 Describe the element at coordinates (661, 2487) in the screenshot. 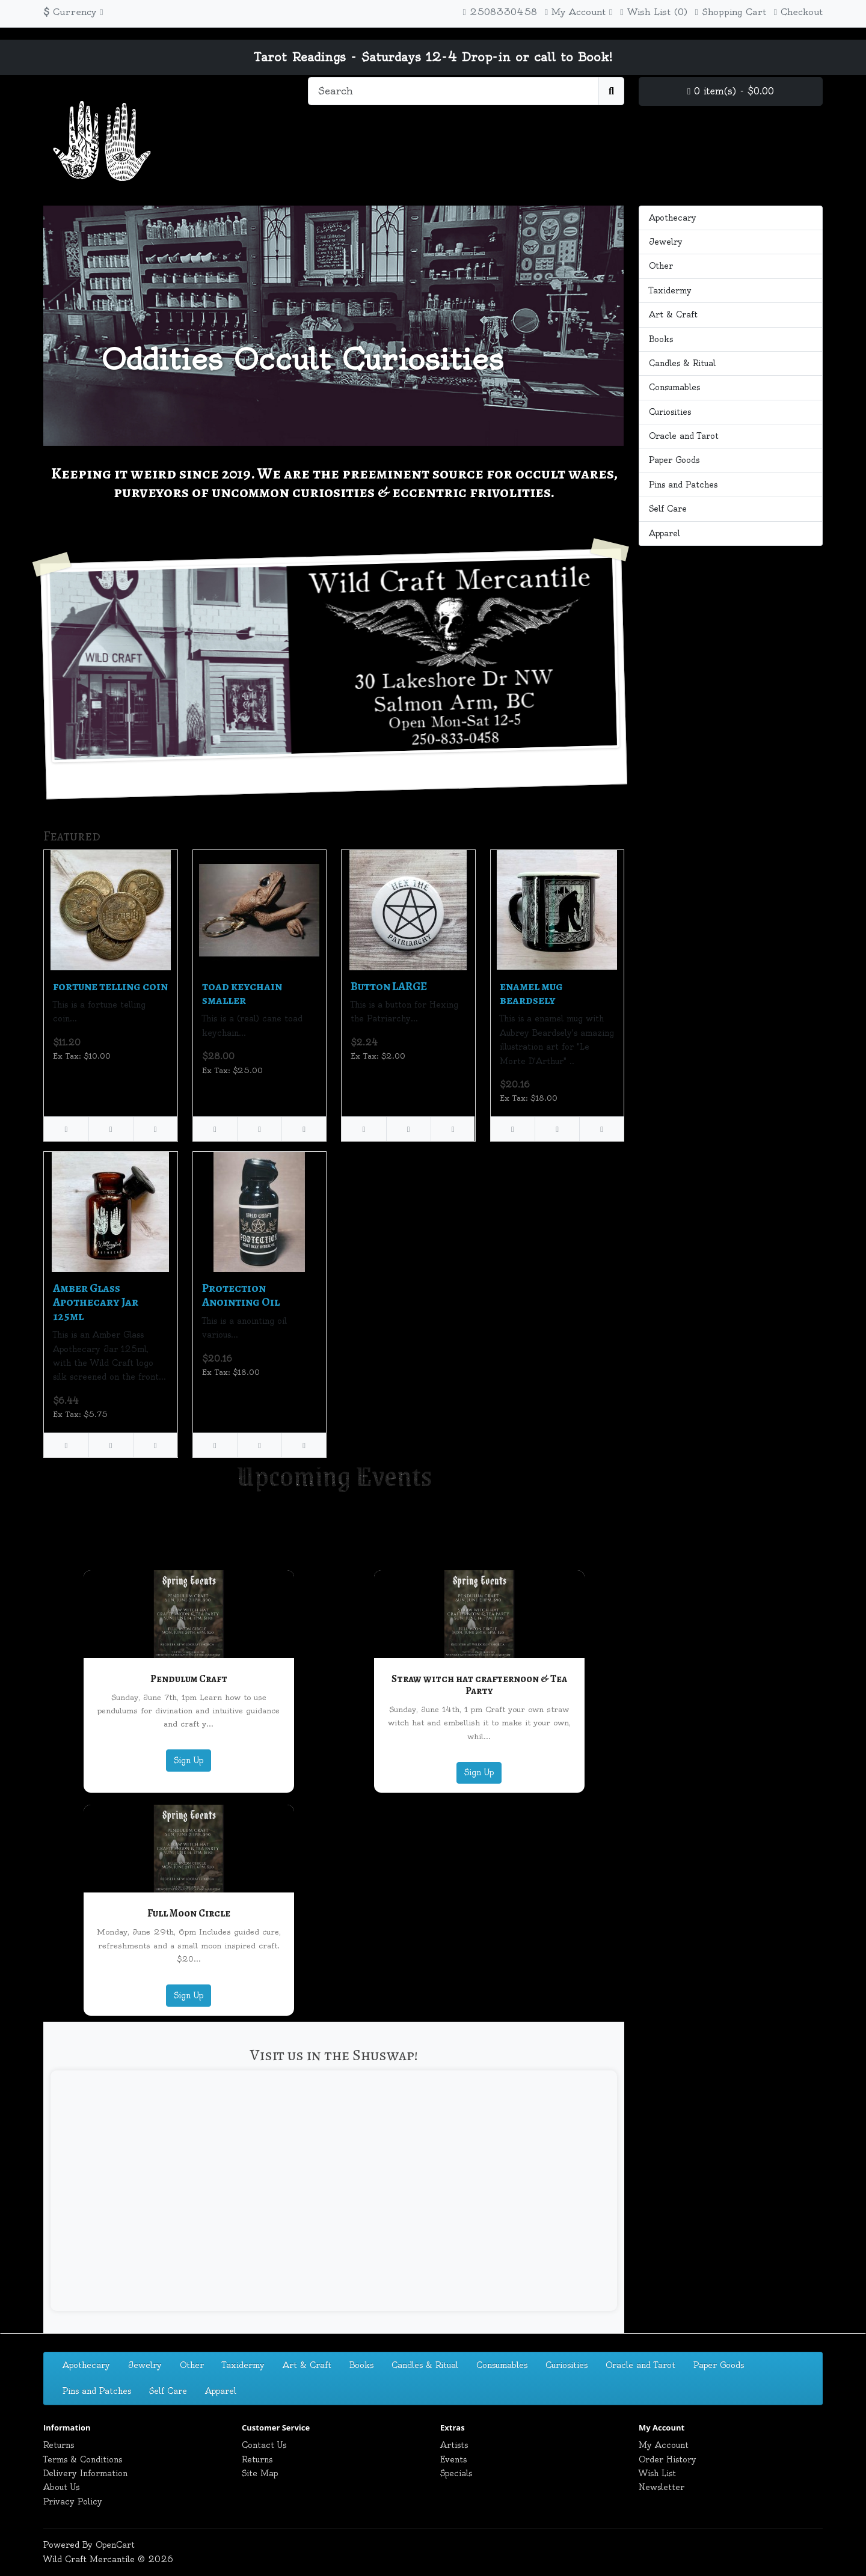

I see `Newsletter` at that location.